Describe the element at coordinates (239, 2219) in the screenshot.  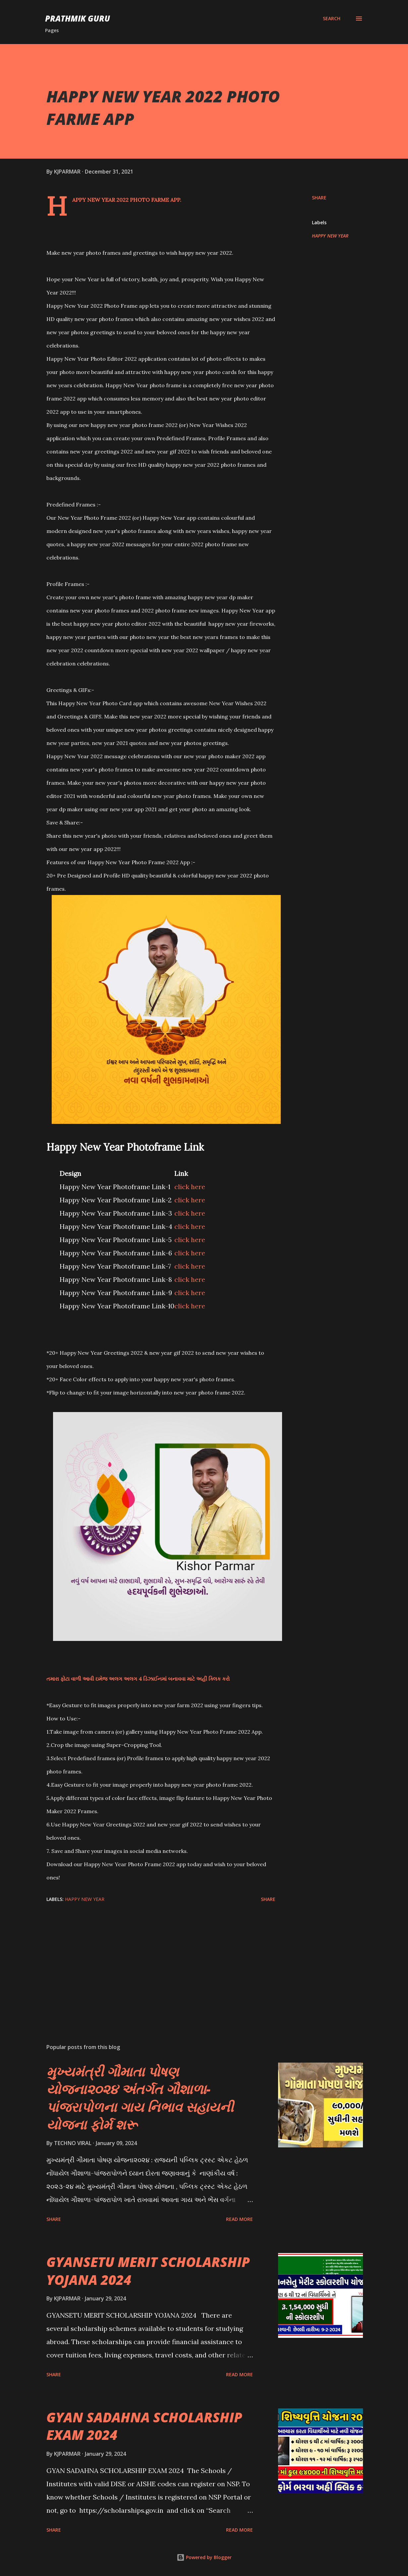
I see `Read more` at that location.